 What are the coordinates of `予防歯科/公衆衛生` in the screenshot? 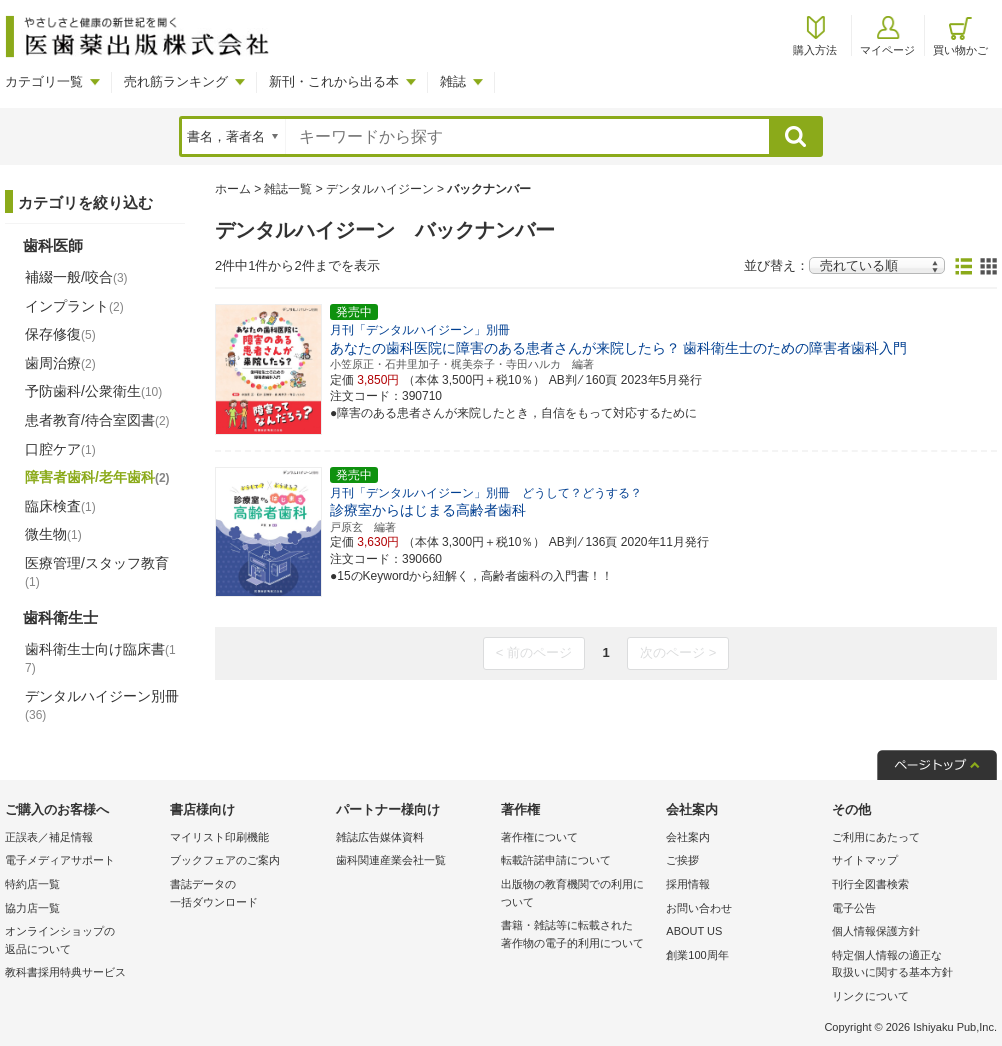 It's located at (93, 391).